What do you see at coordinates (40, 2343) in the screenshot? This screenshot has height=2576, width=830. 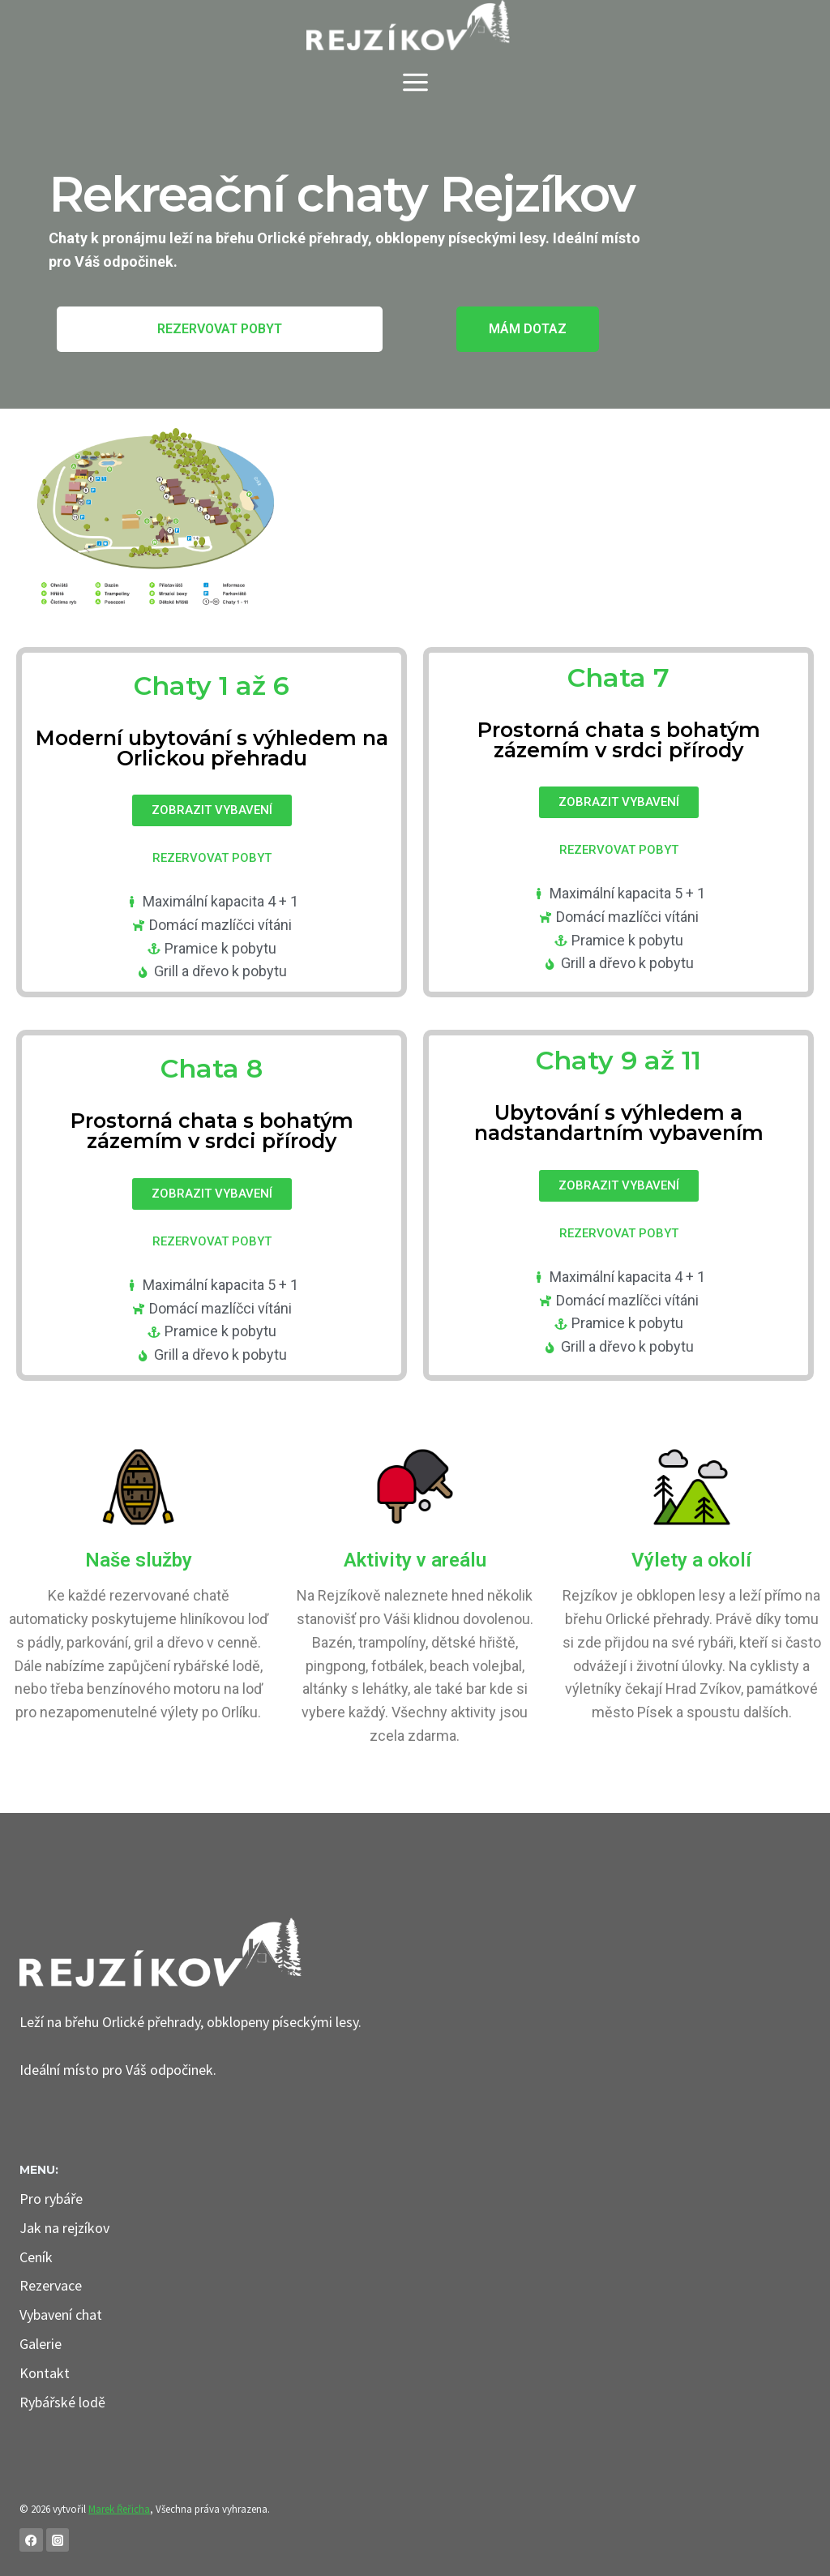 I see `Galerie` at bounding box center [40, 2343].